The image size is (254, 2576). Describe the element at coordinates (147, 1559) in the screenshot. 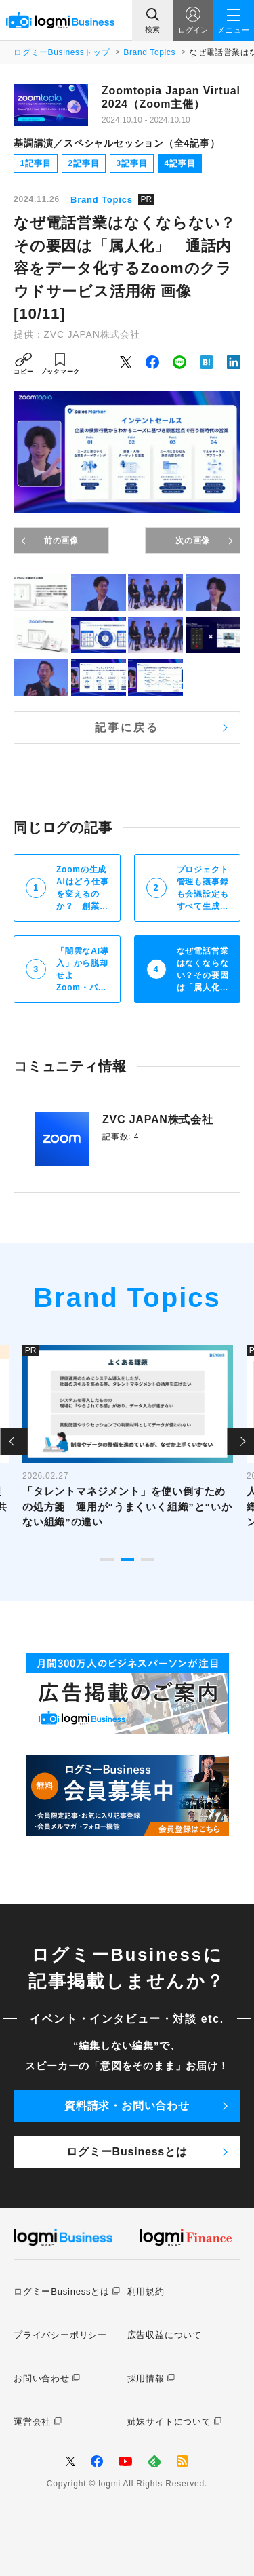

I see `3 [tab]` at that location.